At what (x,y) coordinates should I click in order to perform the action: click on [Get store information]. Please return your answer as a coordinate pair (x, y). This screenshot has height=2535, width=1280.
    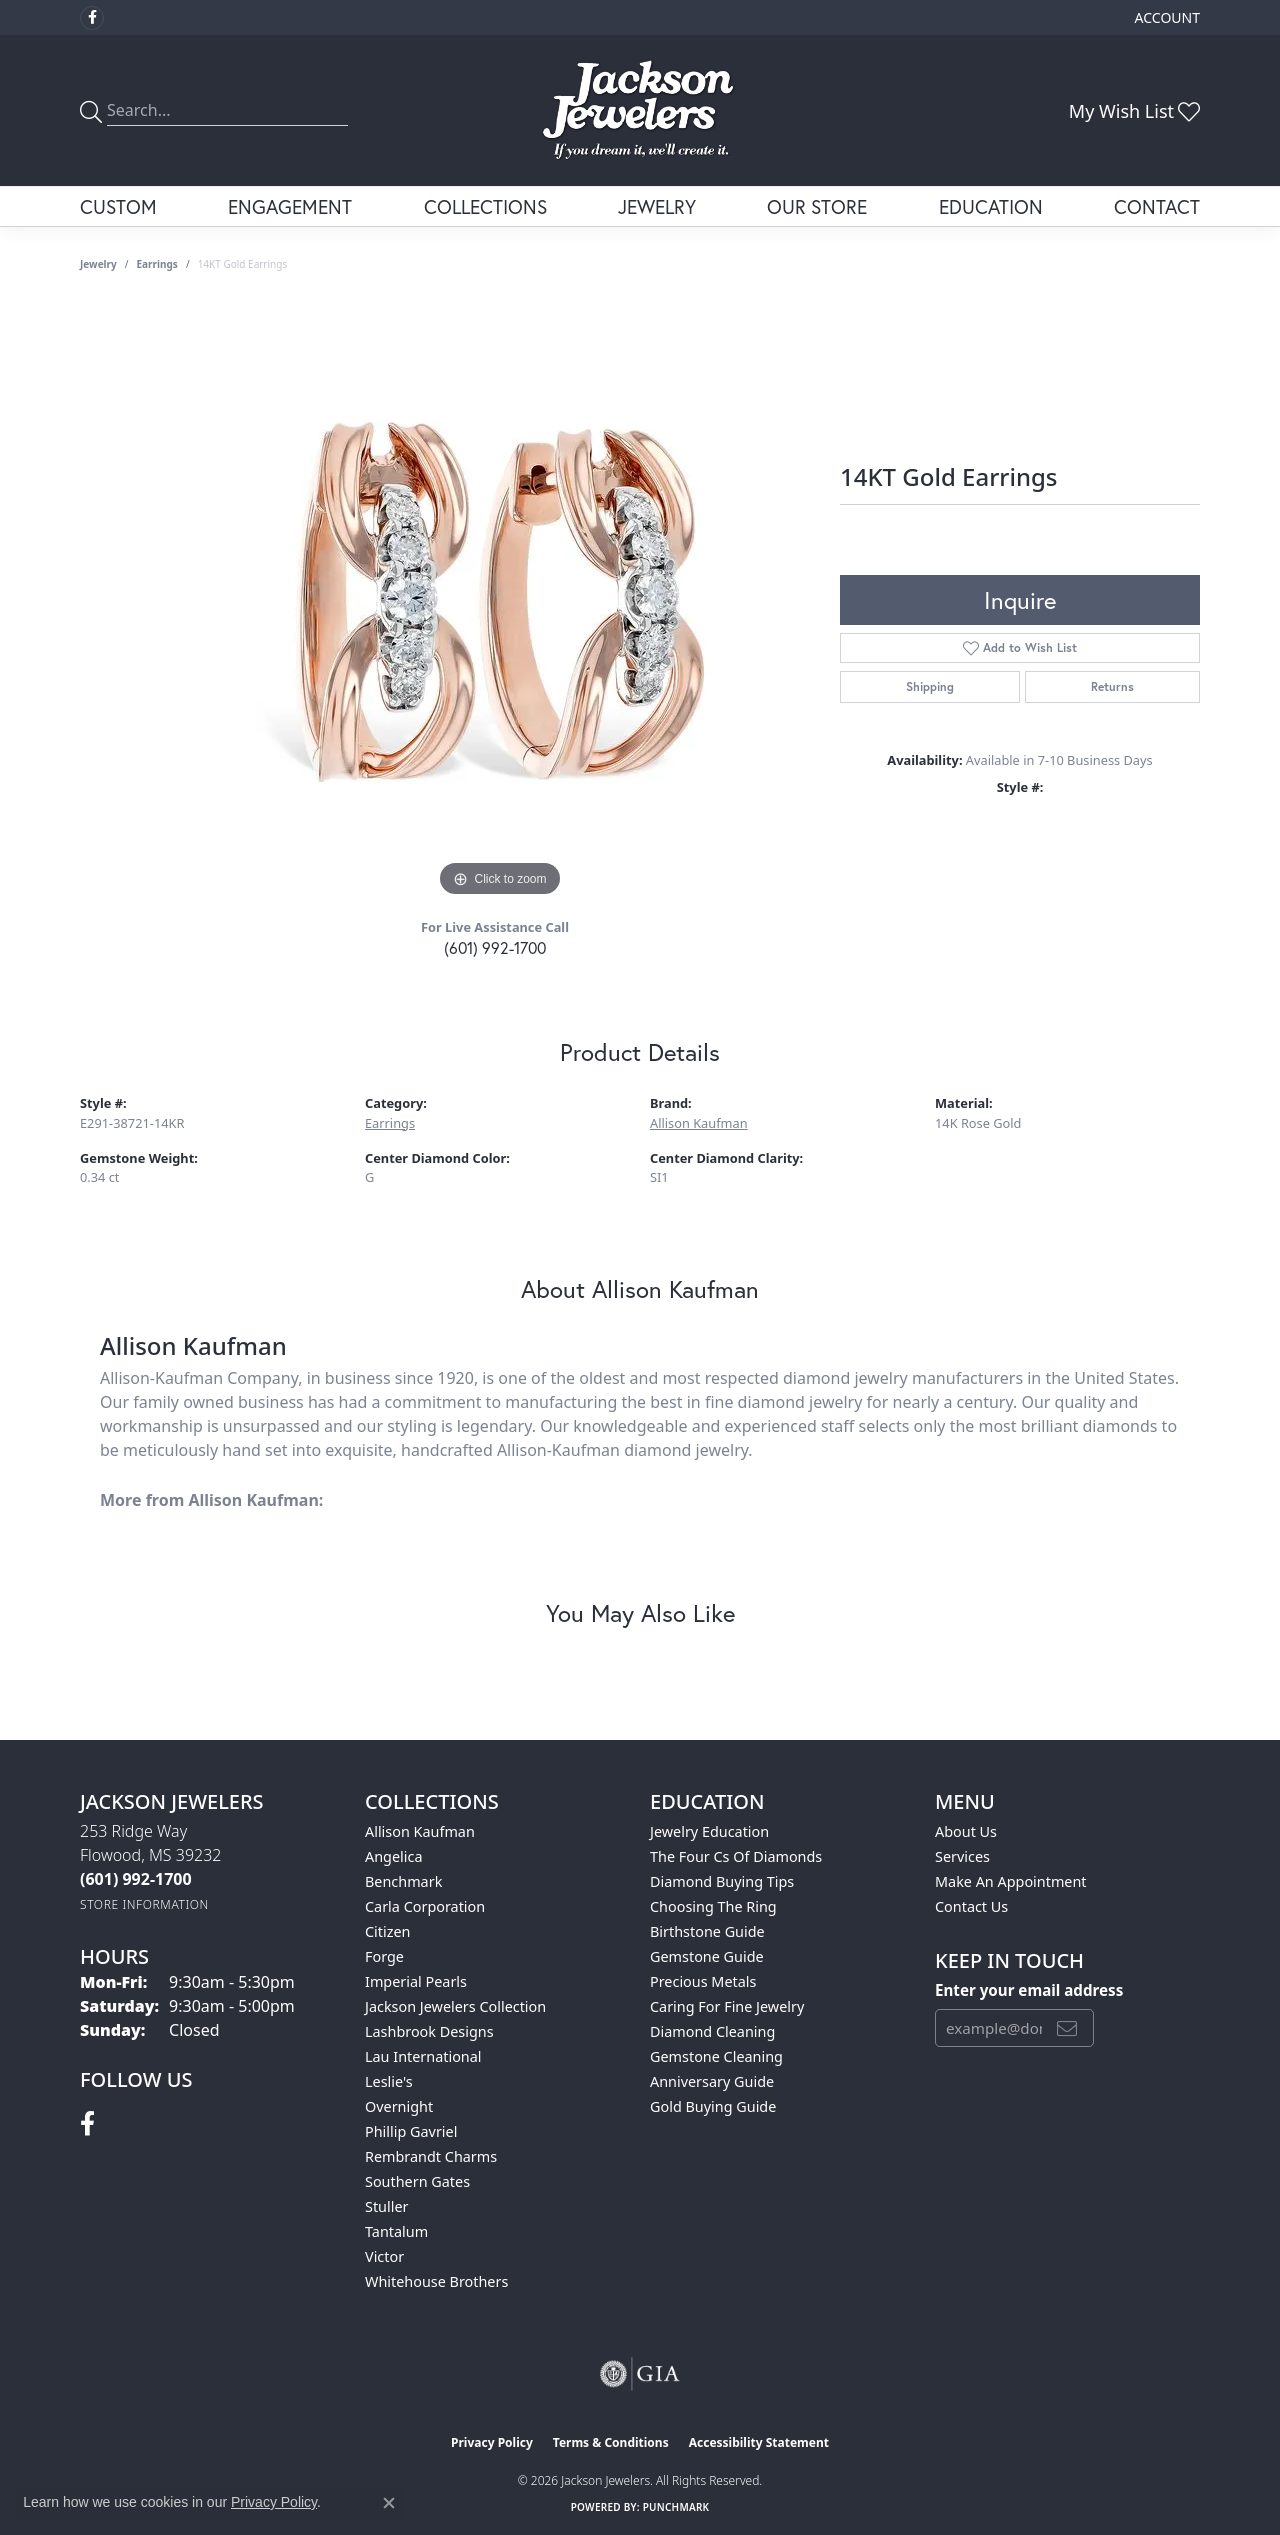
    Looking at the image, I should click on (144, 1904).